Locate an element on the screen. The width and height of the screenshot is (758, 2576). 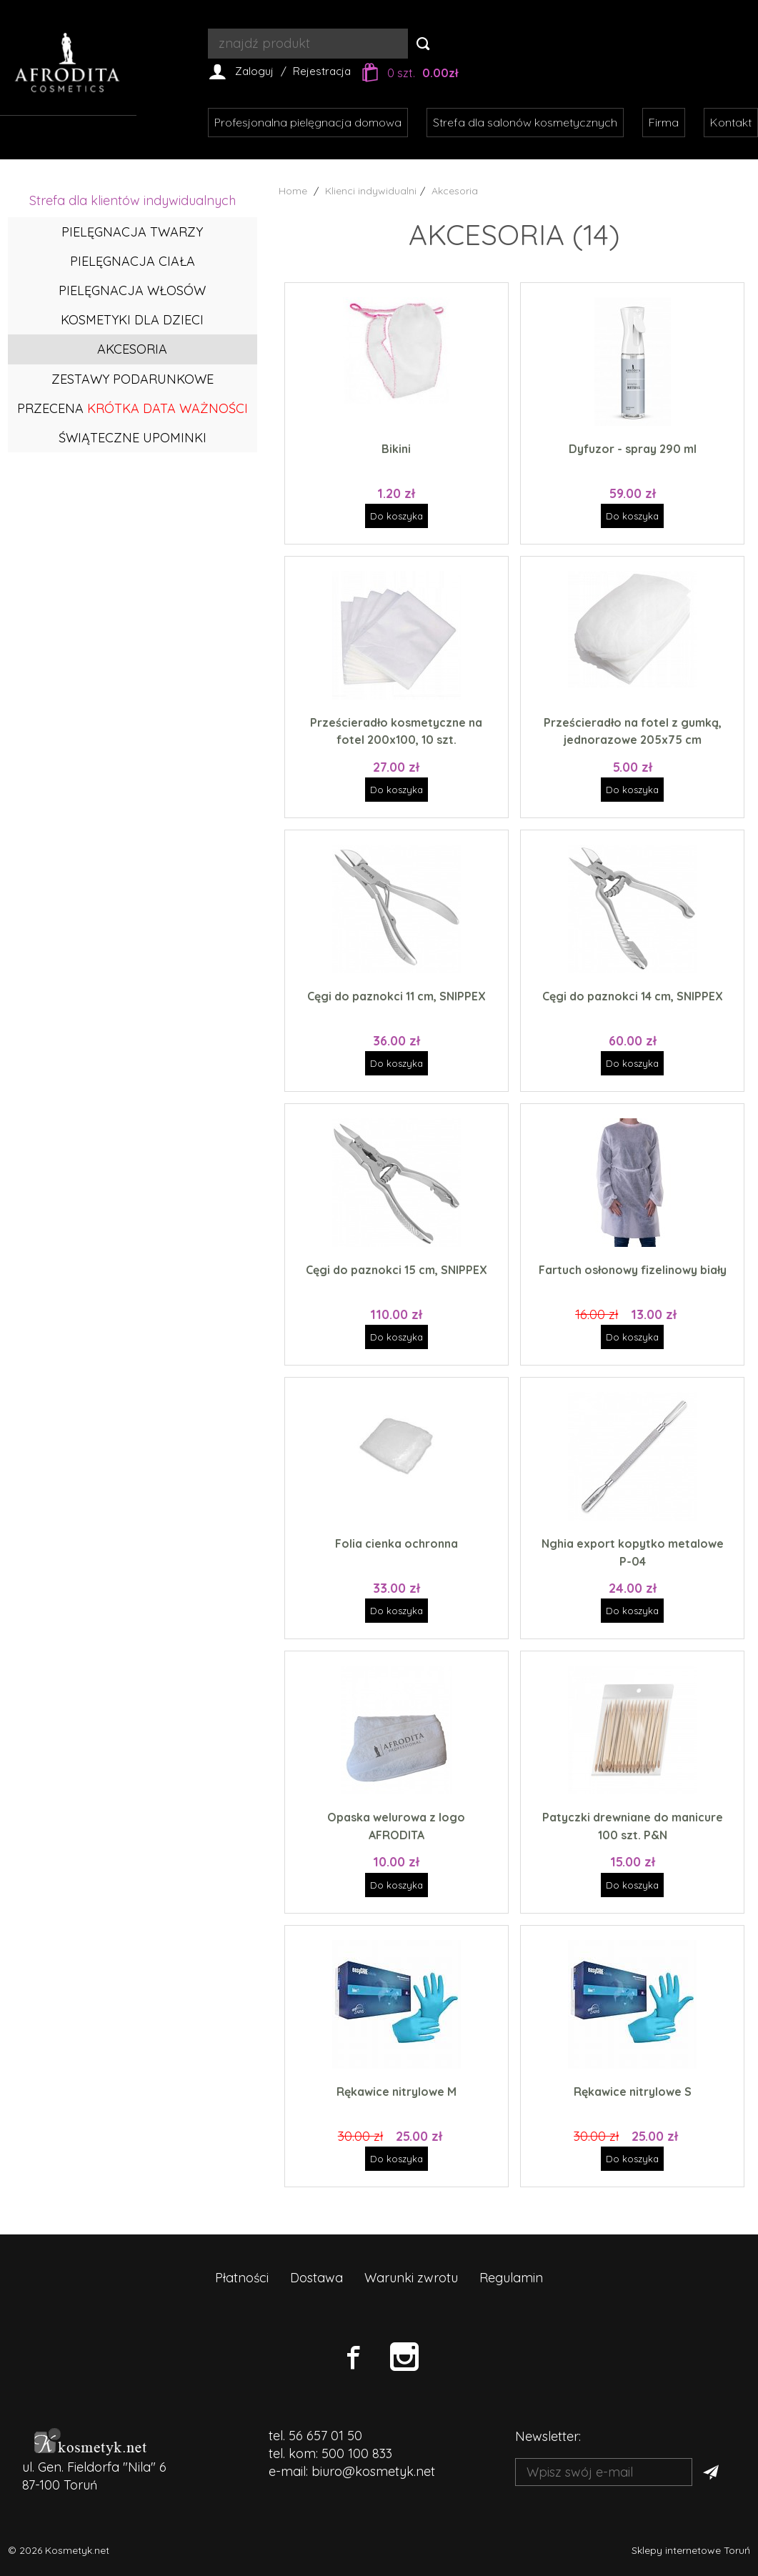
Profesjonalna pielęgnacja domowa is located at coordinates (308, 122).